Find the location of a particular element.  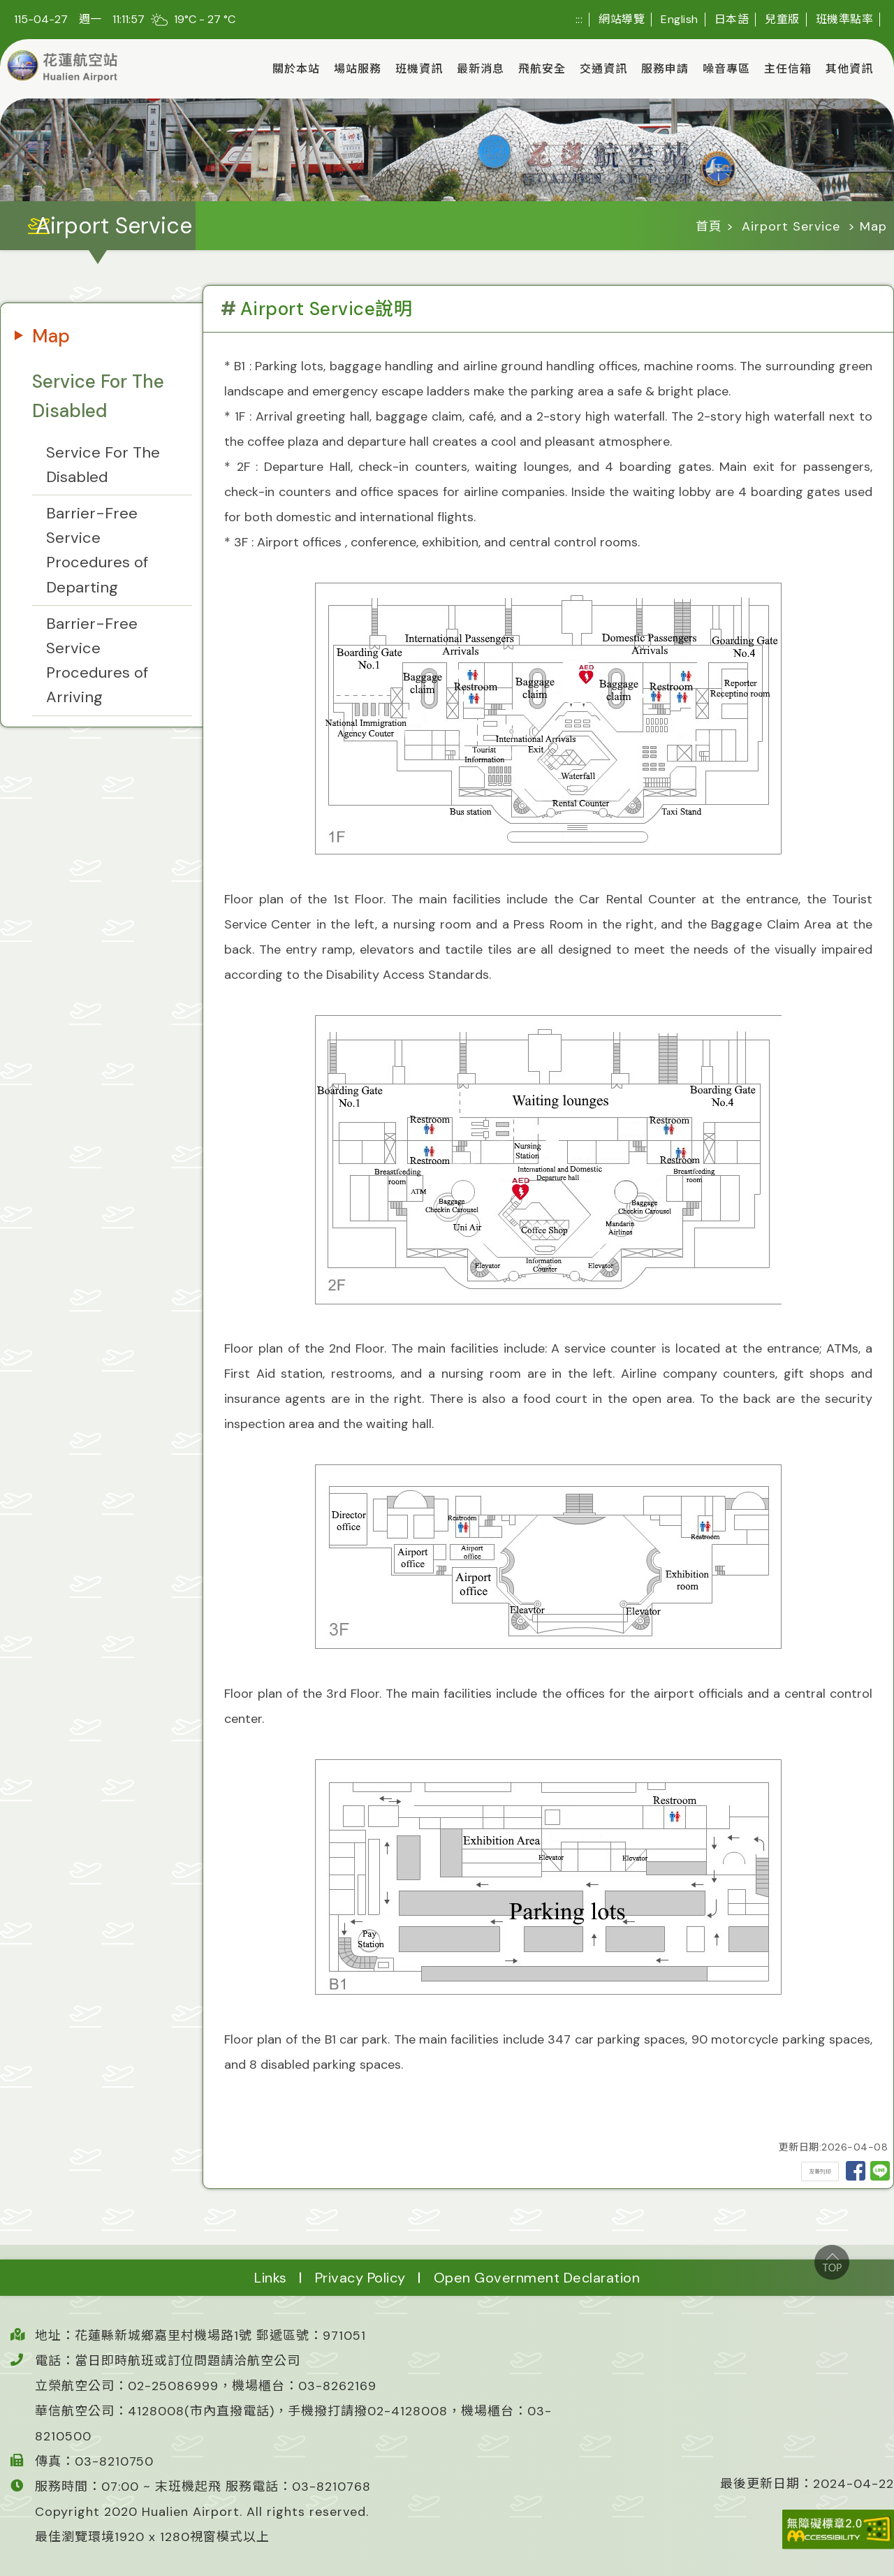

Airport Service is located at coordinates (791, 226).